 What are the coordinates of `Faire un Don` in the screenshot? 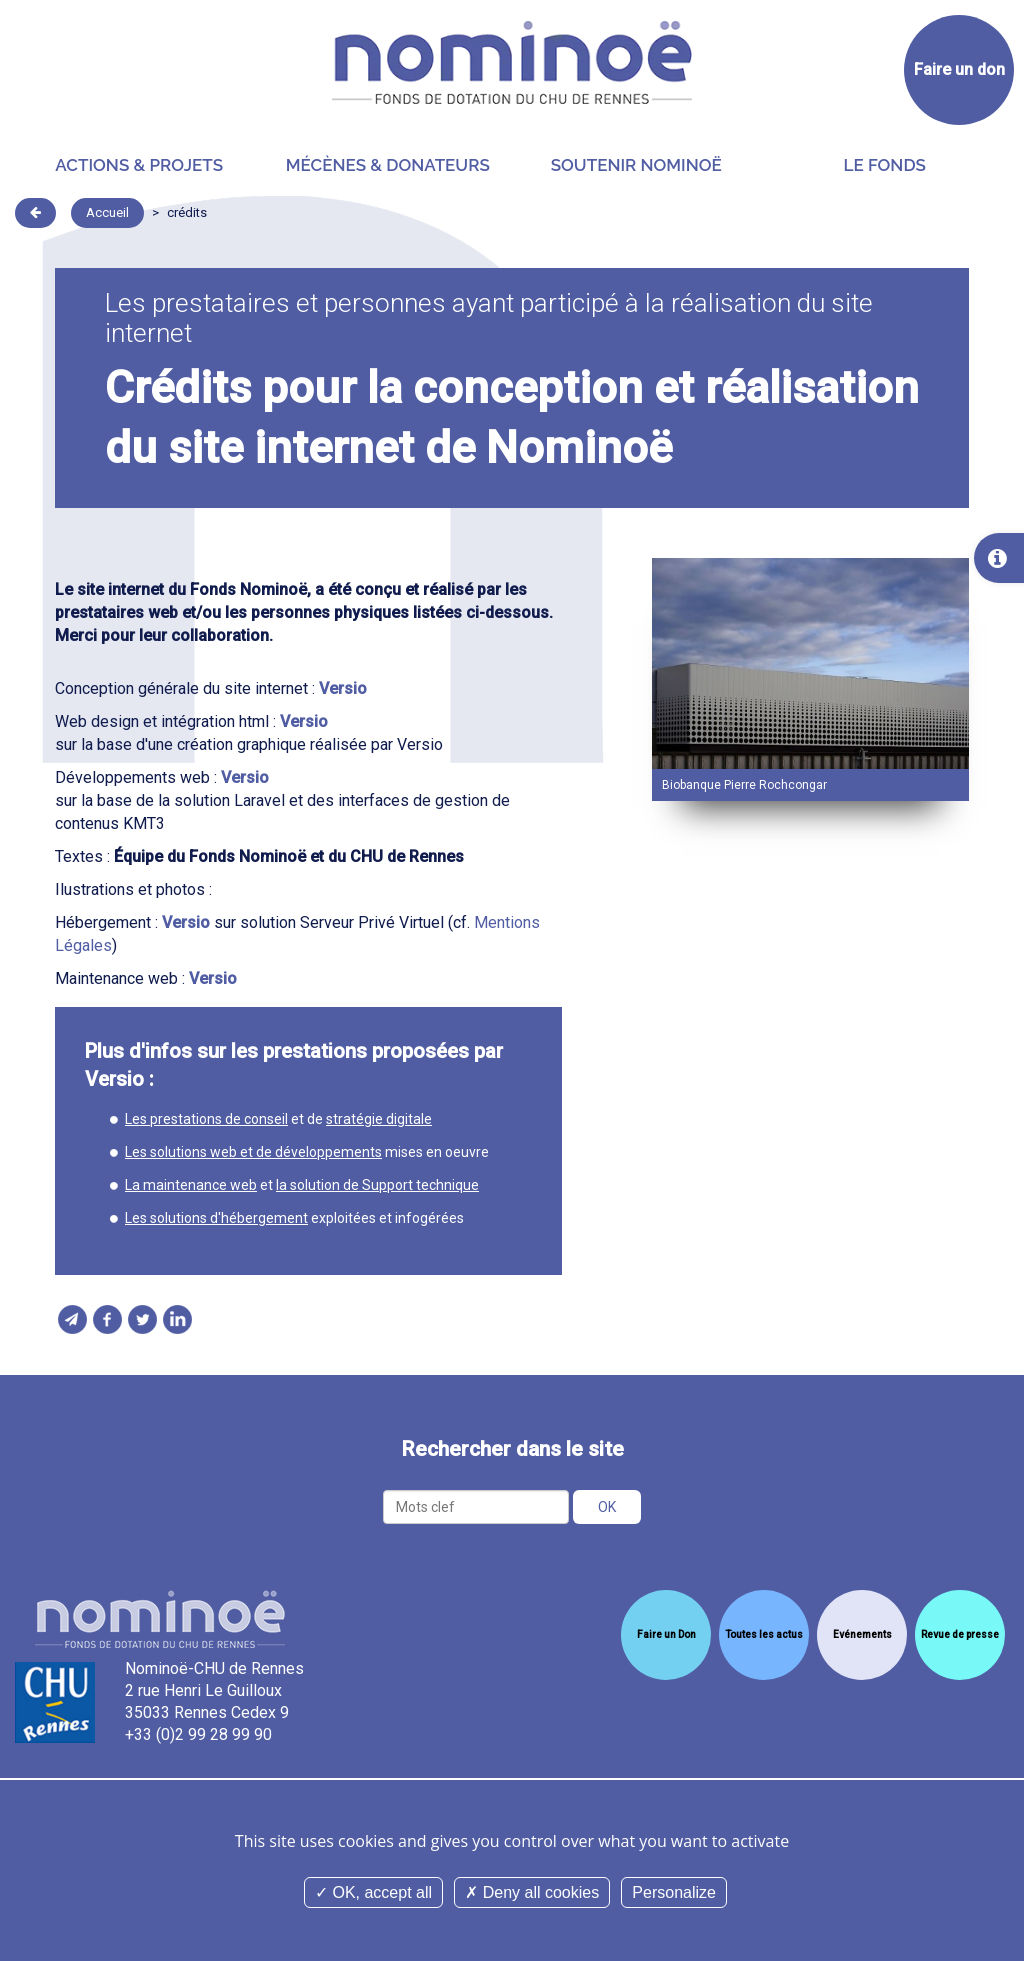 It's located at (666, 1634).